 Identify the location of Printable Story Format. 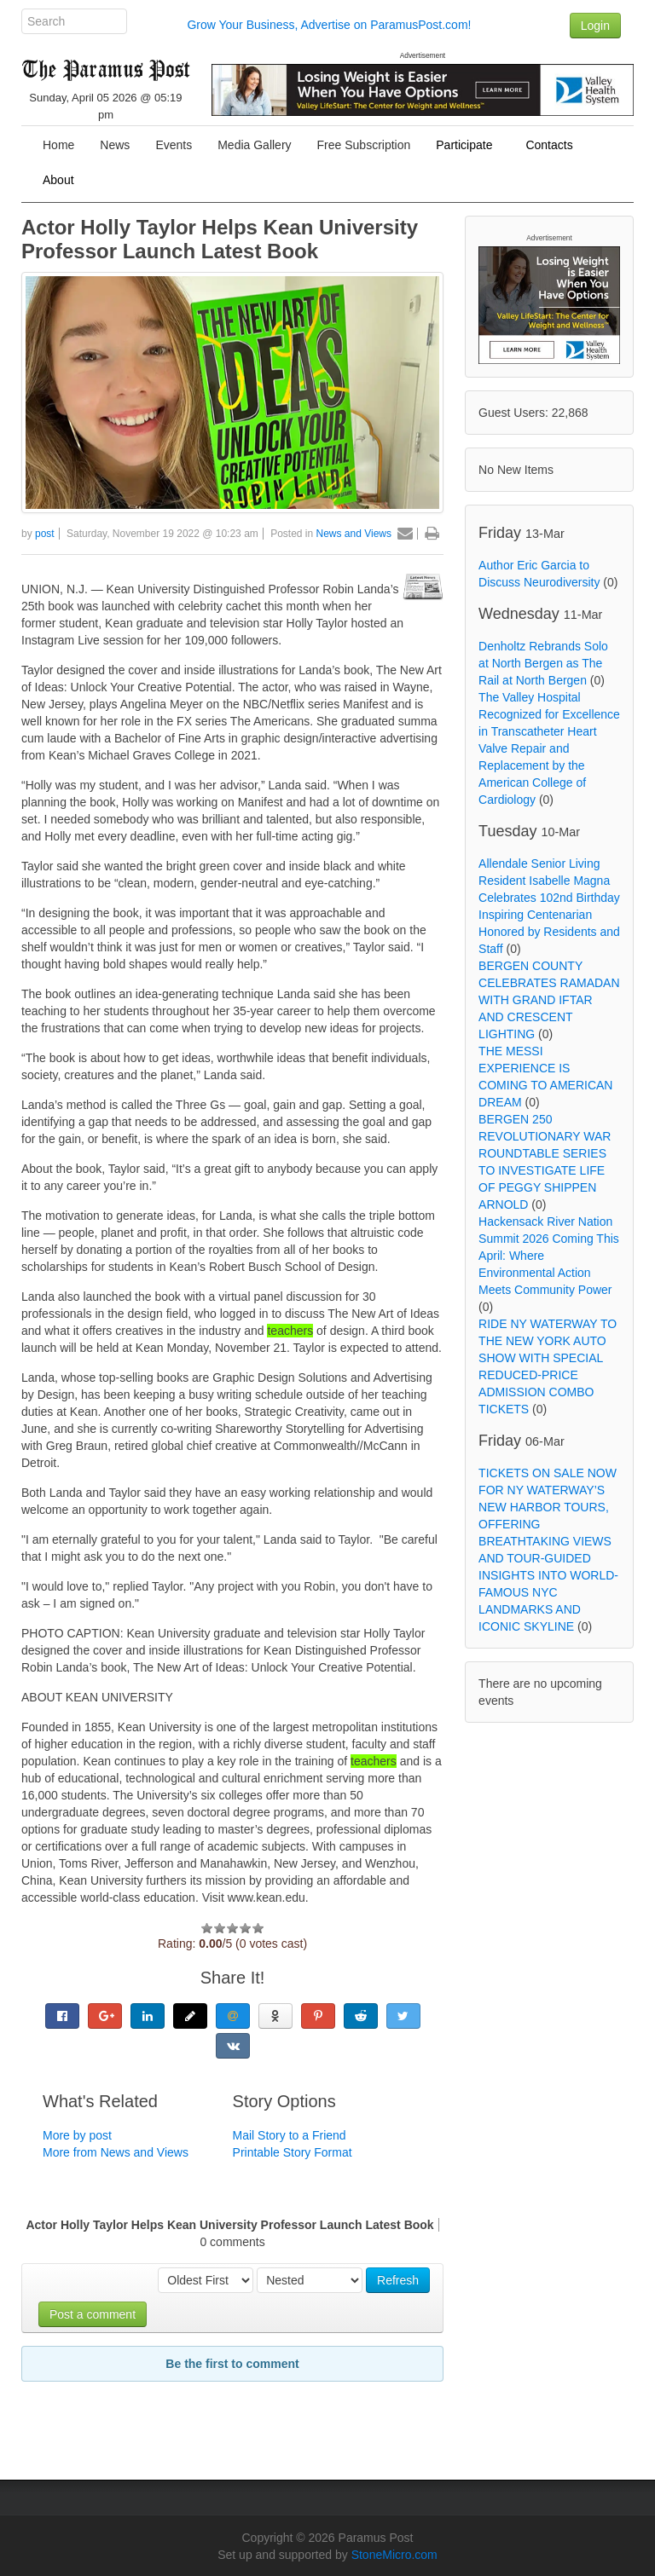
(292, 2152).